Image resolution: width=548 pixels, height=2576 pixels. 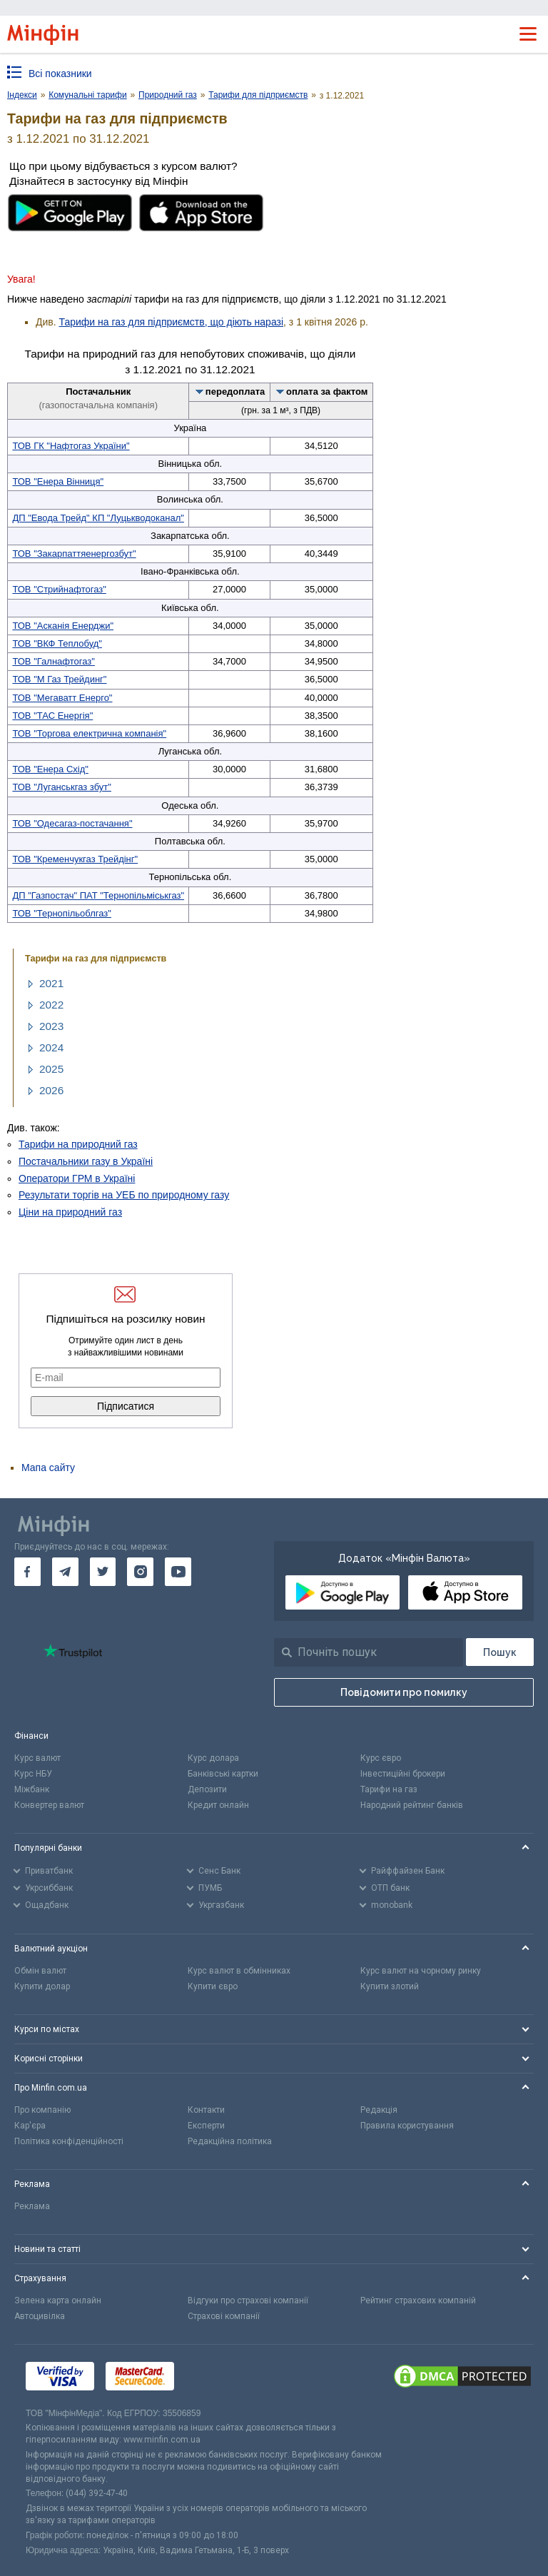 I want to click on ТОВ "Кременчукгаз Трейдінг", so click(x=75, y=859).